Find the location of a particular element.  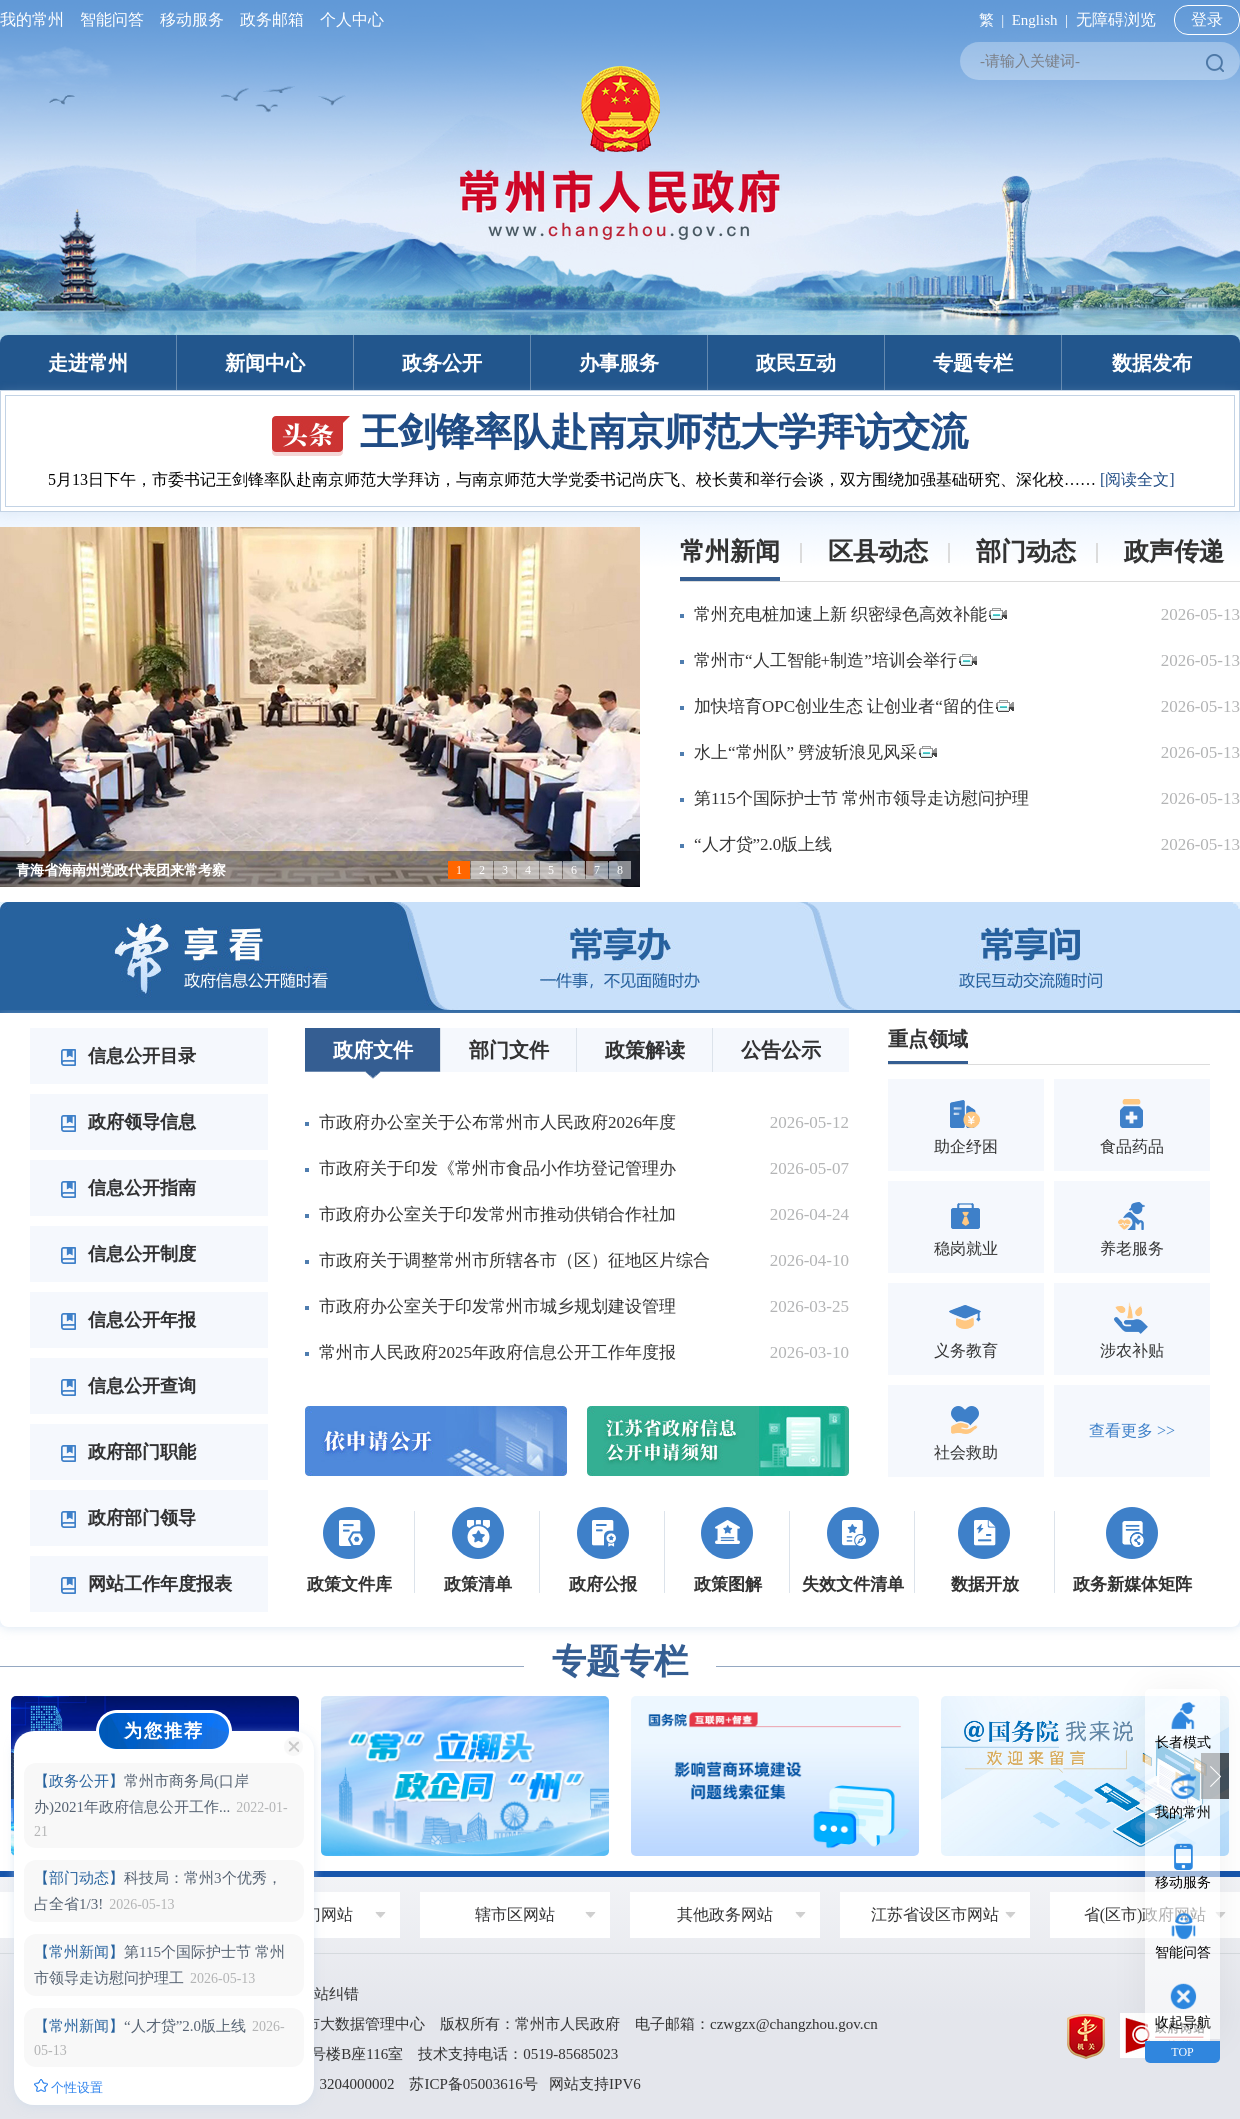

网站纠错 is located at coordinates (329, 1994).